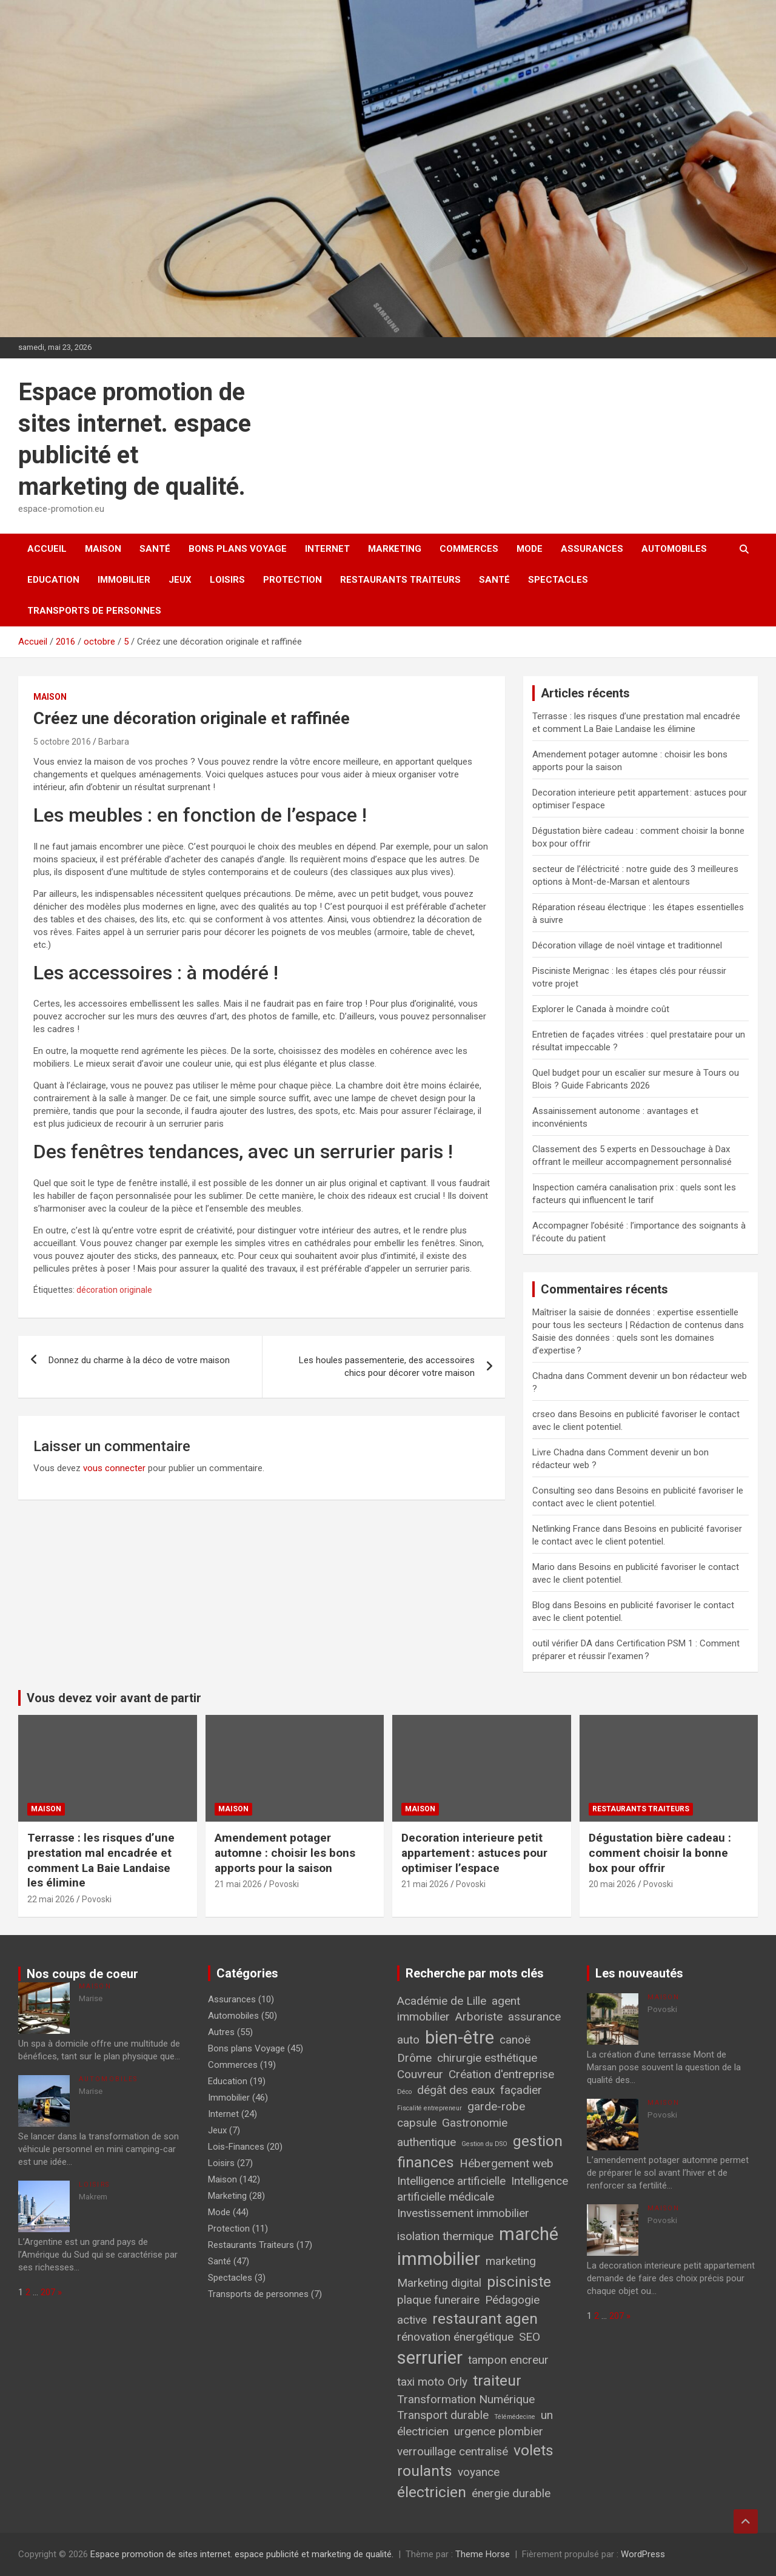 The height and width of the screenshot is (2576, 776). What do you see at coordinates (498, 2431) in the screenshot?
I see `urgence plombier [urgence plombier (2 éléments)]` at bounding box center [498, 2431].